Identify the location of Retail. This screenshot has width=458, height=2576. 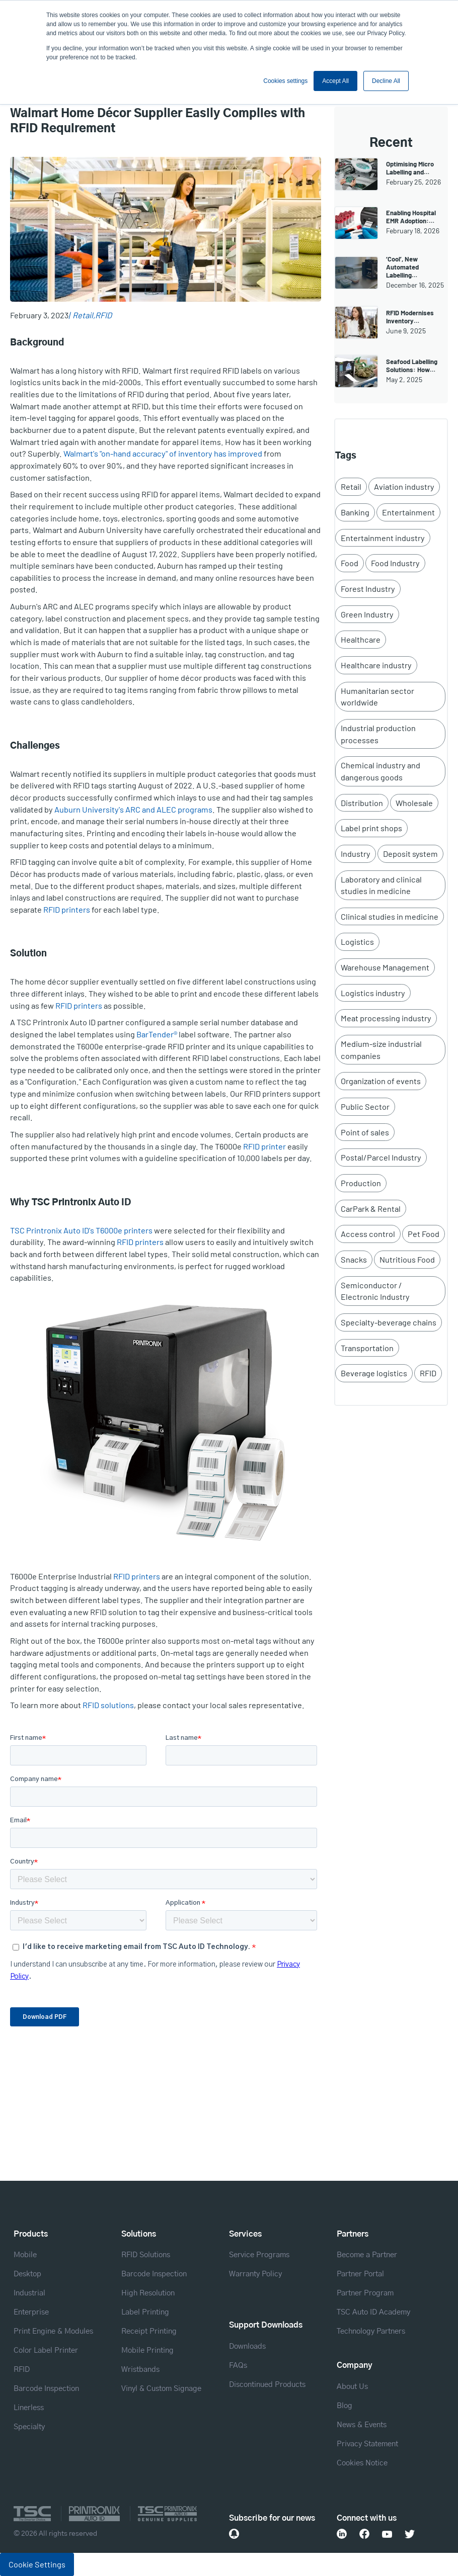
(82, 315).